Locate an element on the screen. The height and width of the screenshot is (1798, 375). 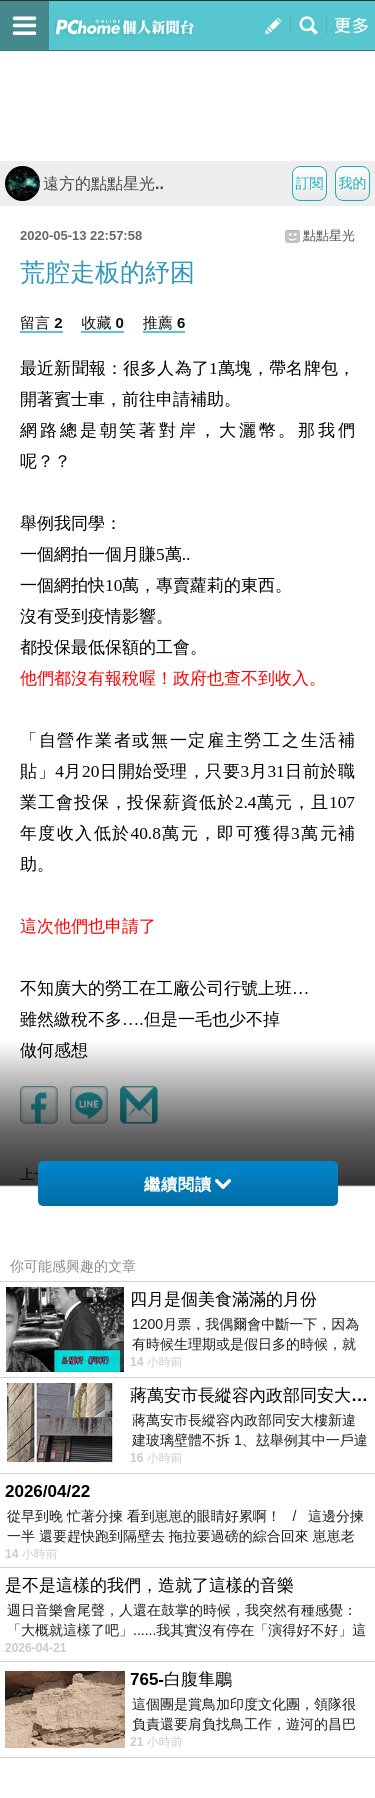
點點星光 is located at coordinates (329, 235).